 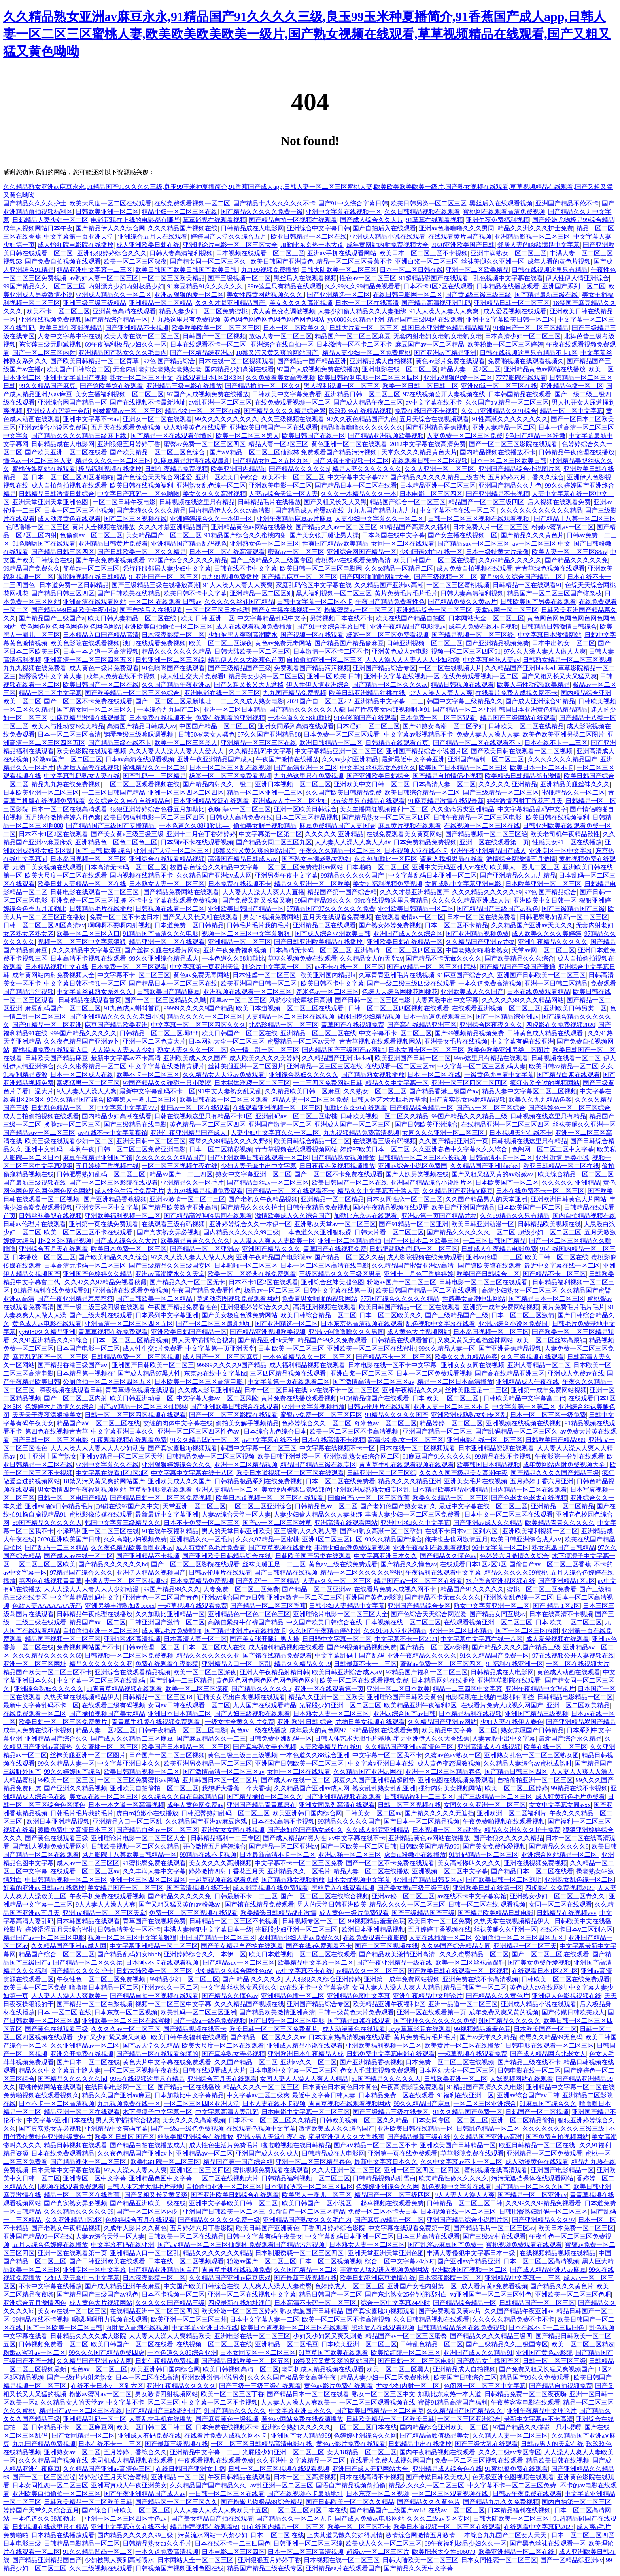 I want to click on 成人福利精品视频在线观看, so click(x=307, y=1365).